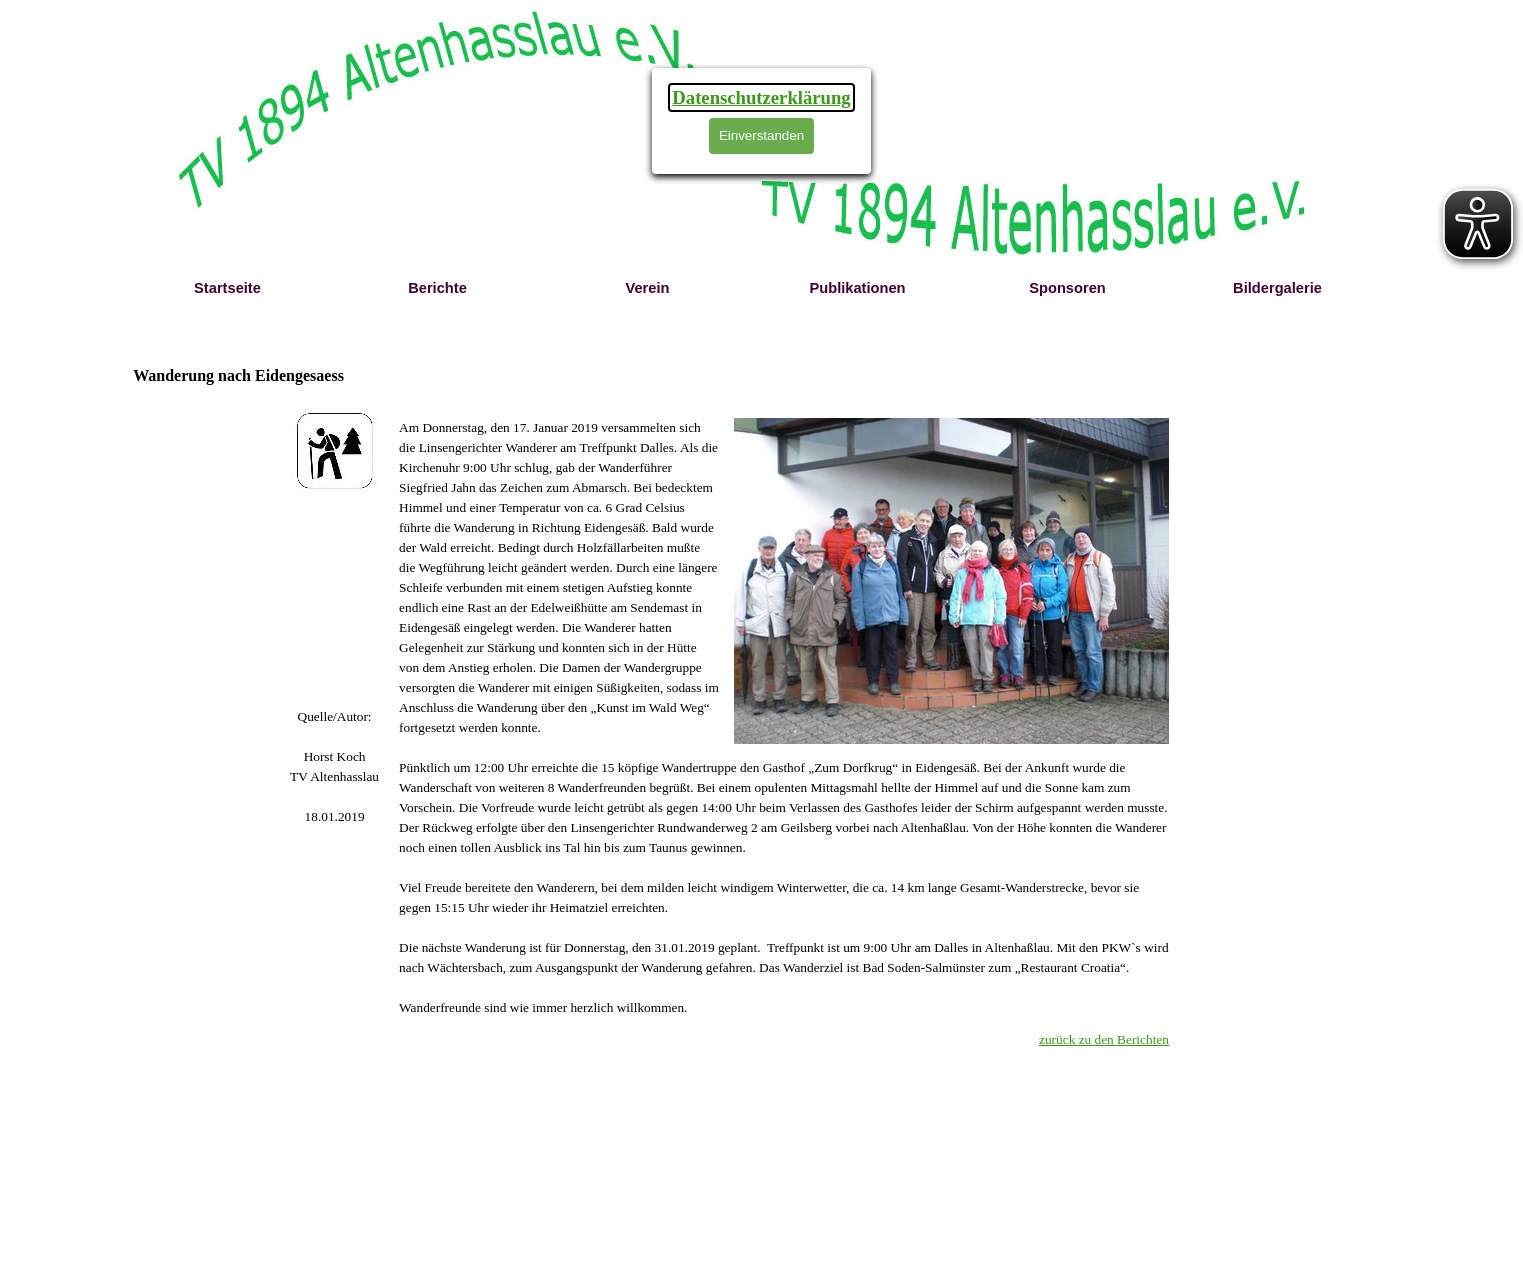 Image resolution: width=1523 pixels, height=1261 pixels. I want to click on Startseite, so click(227, 288).